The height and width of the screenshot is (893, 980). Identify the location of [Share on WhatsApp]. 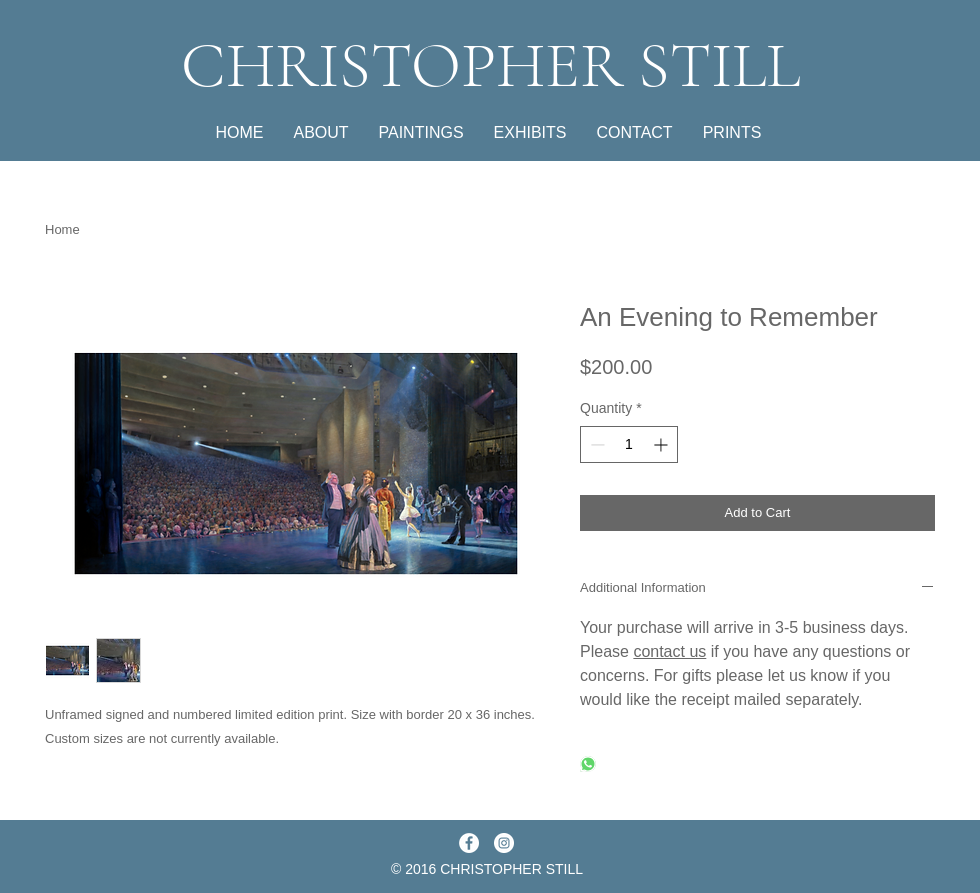
(588, 765).